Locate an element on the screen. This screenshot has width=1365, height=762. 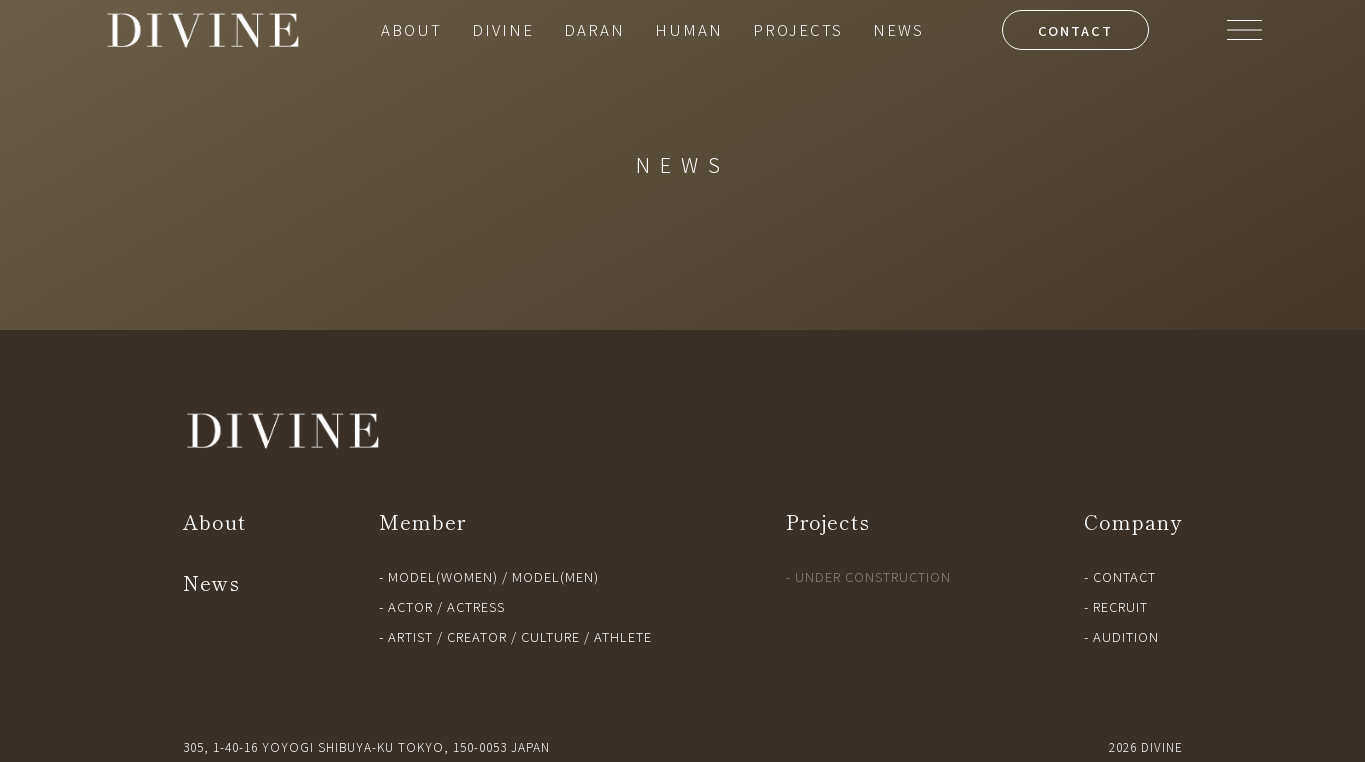
HUMAN is located at coordinates (689, 29).